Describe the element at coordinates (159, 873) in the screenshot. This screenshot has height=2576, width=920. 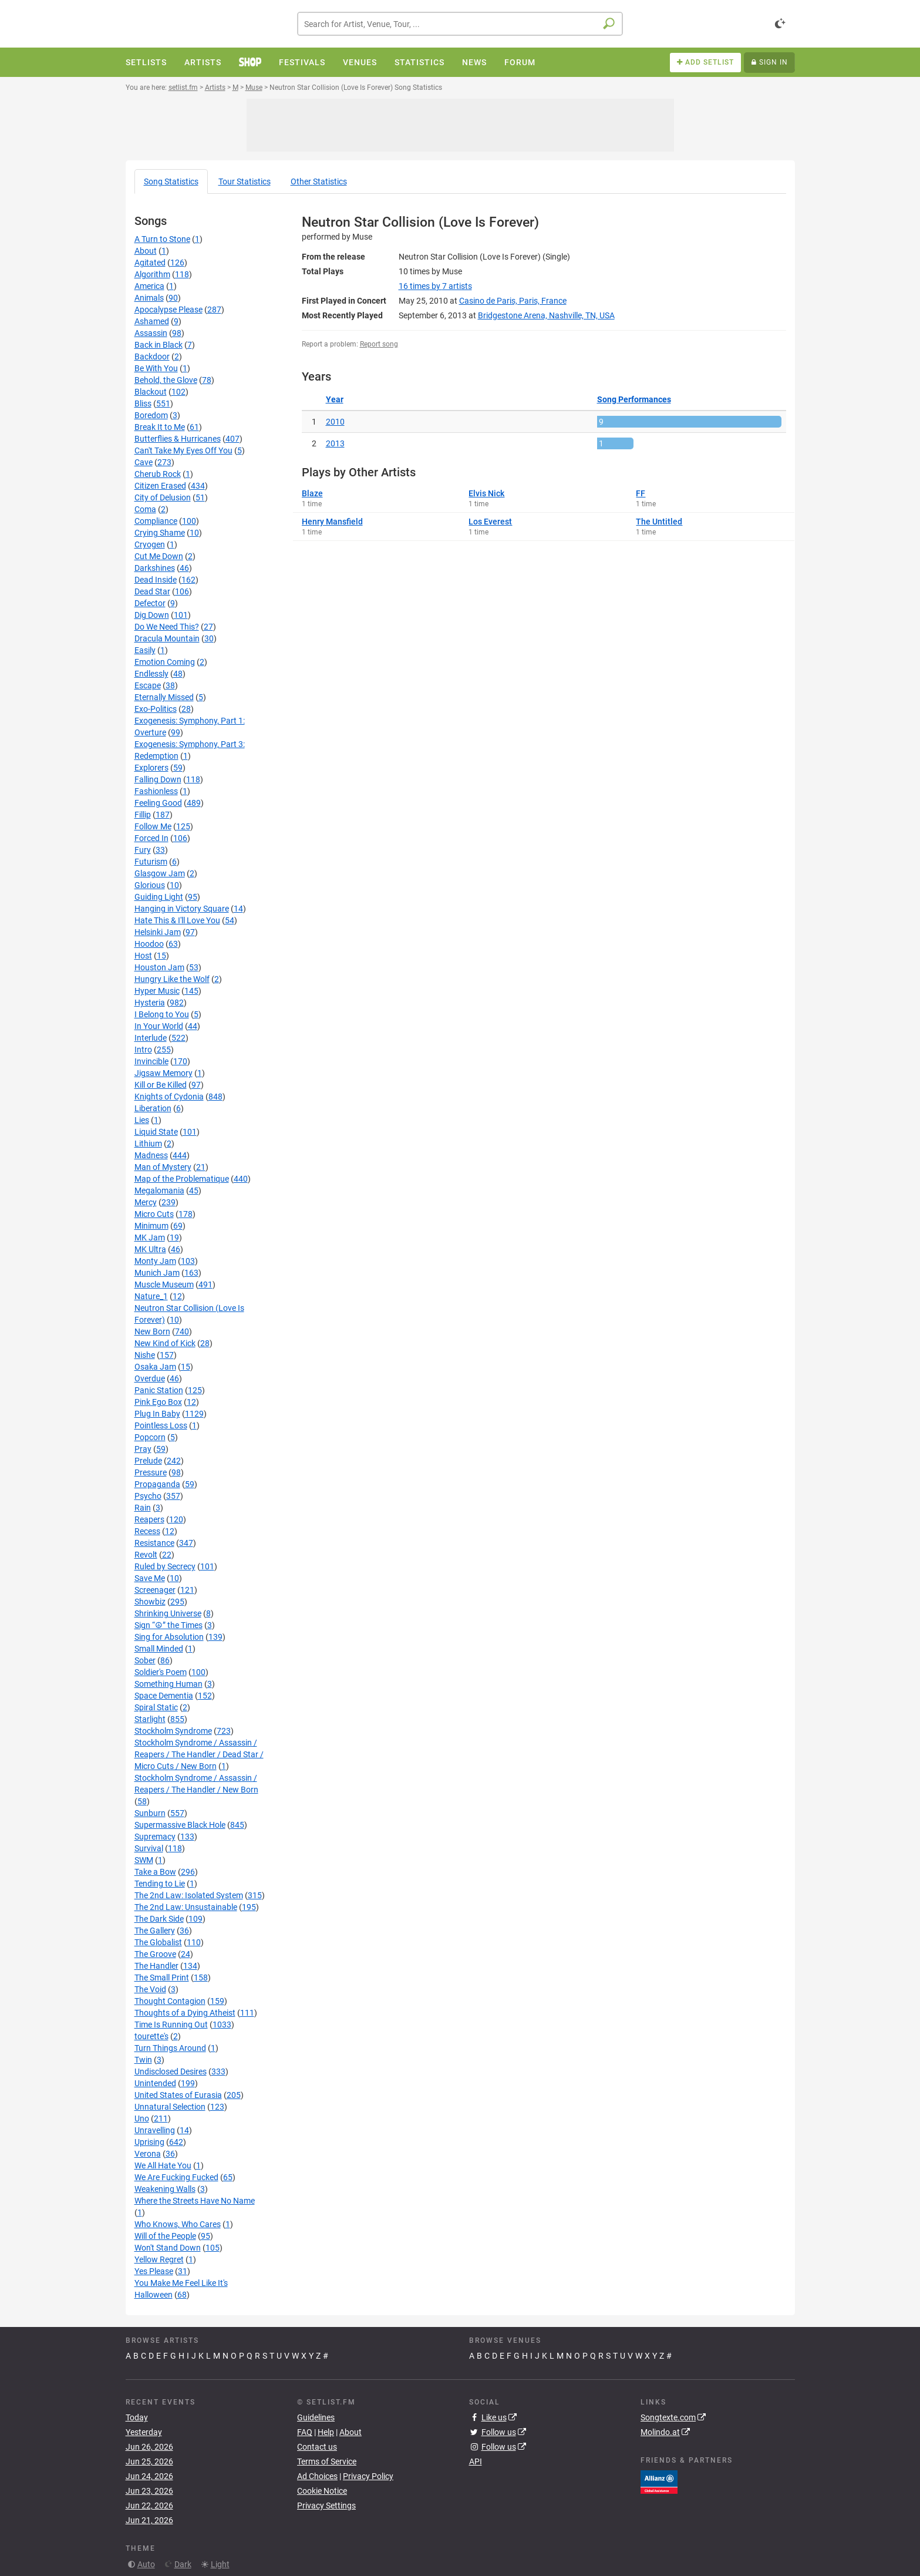
I see `Glasgow Jam` at that location.